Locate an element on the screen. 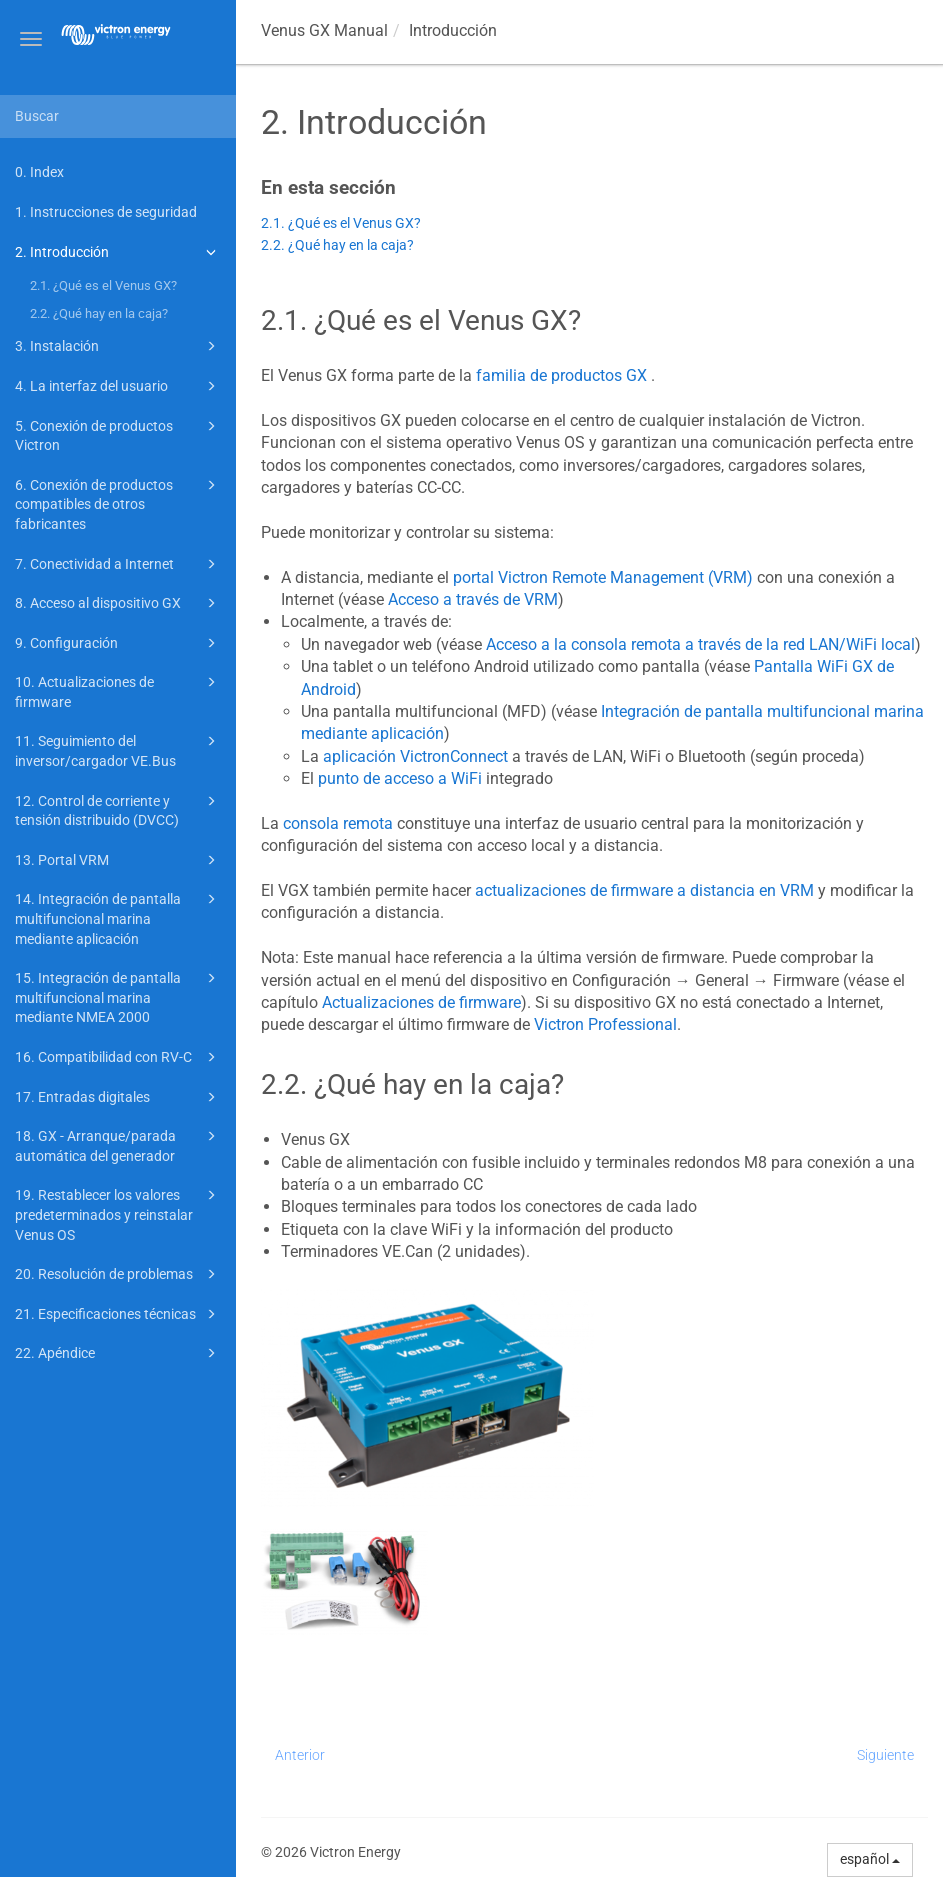  Siguiente is located at coordinates (885, 1755).